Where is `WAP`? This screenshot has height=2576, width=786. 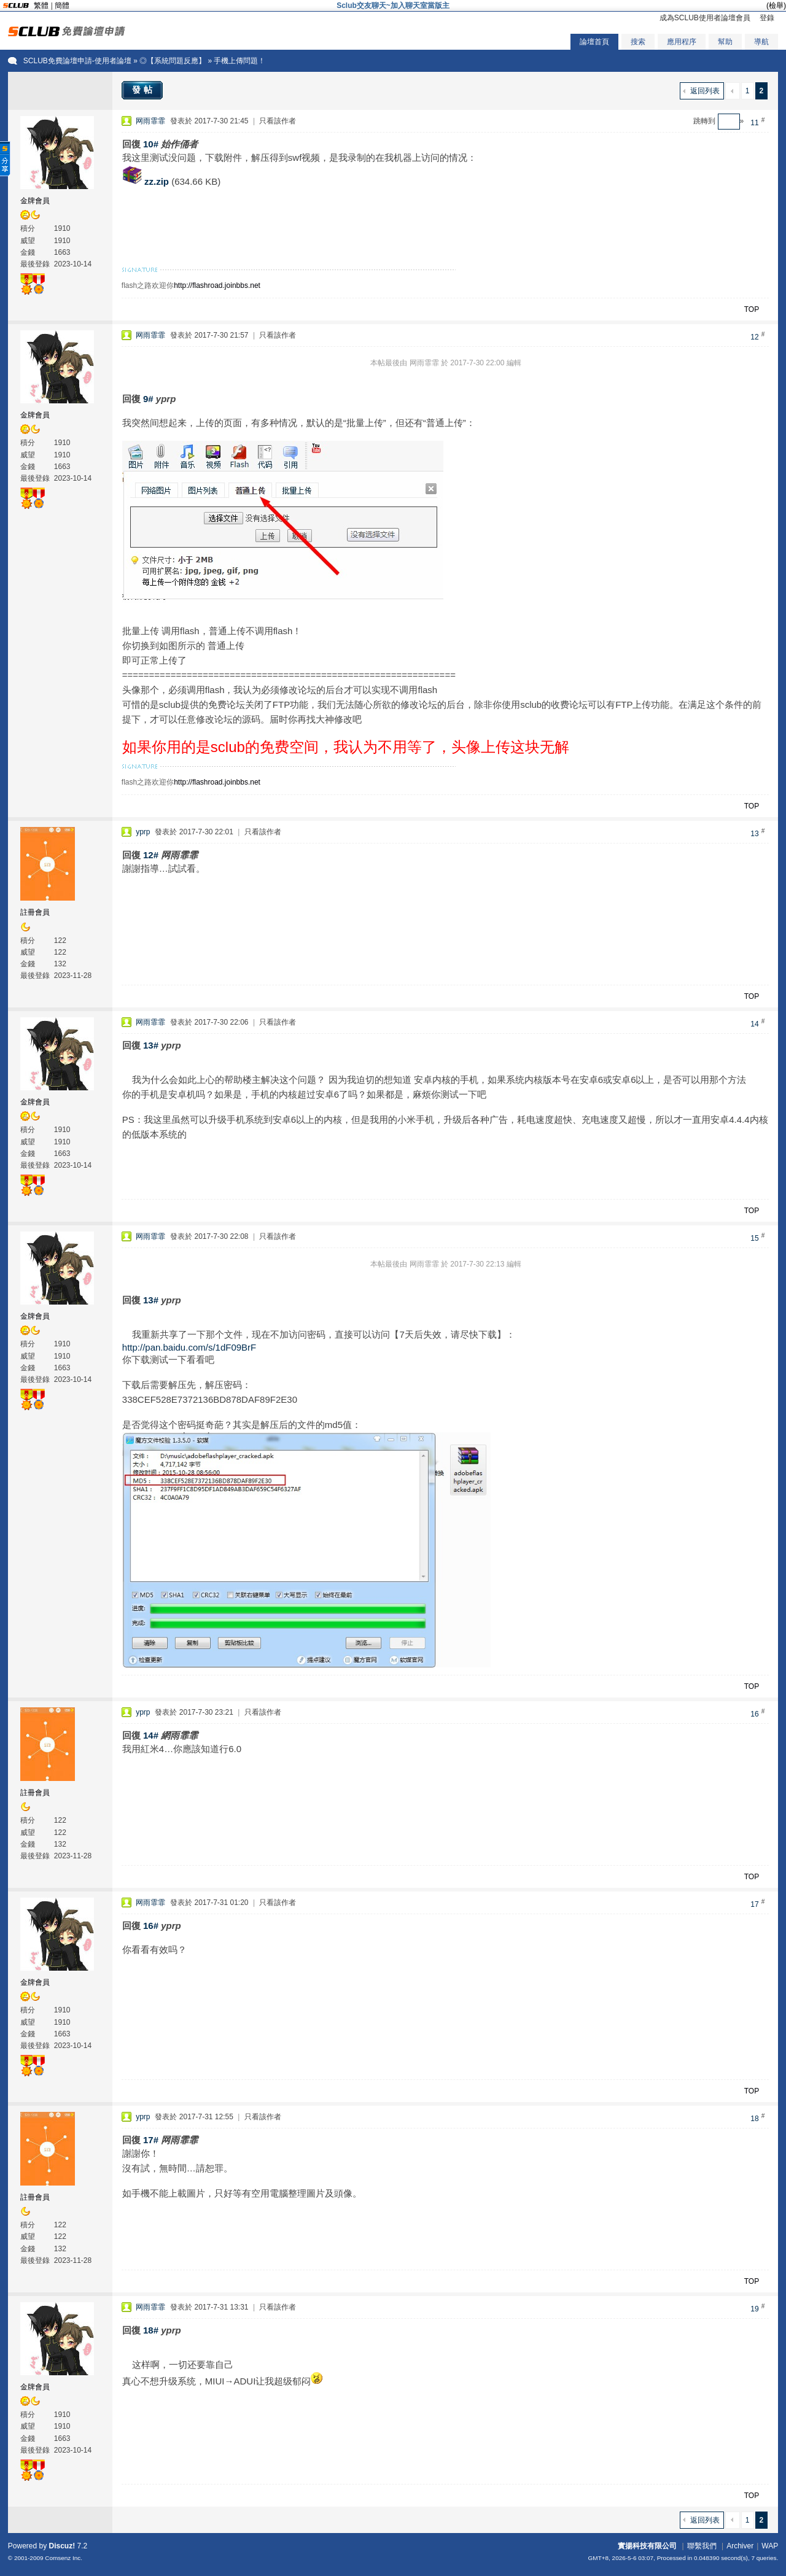
WAP is located at coordinates (769, 2546).